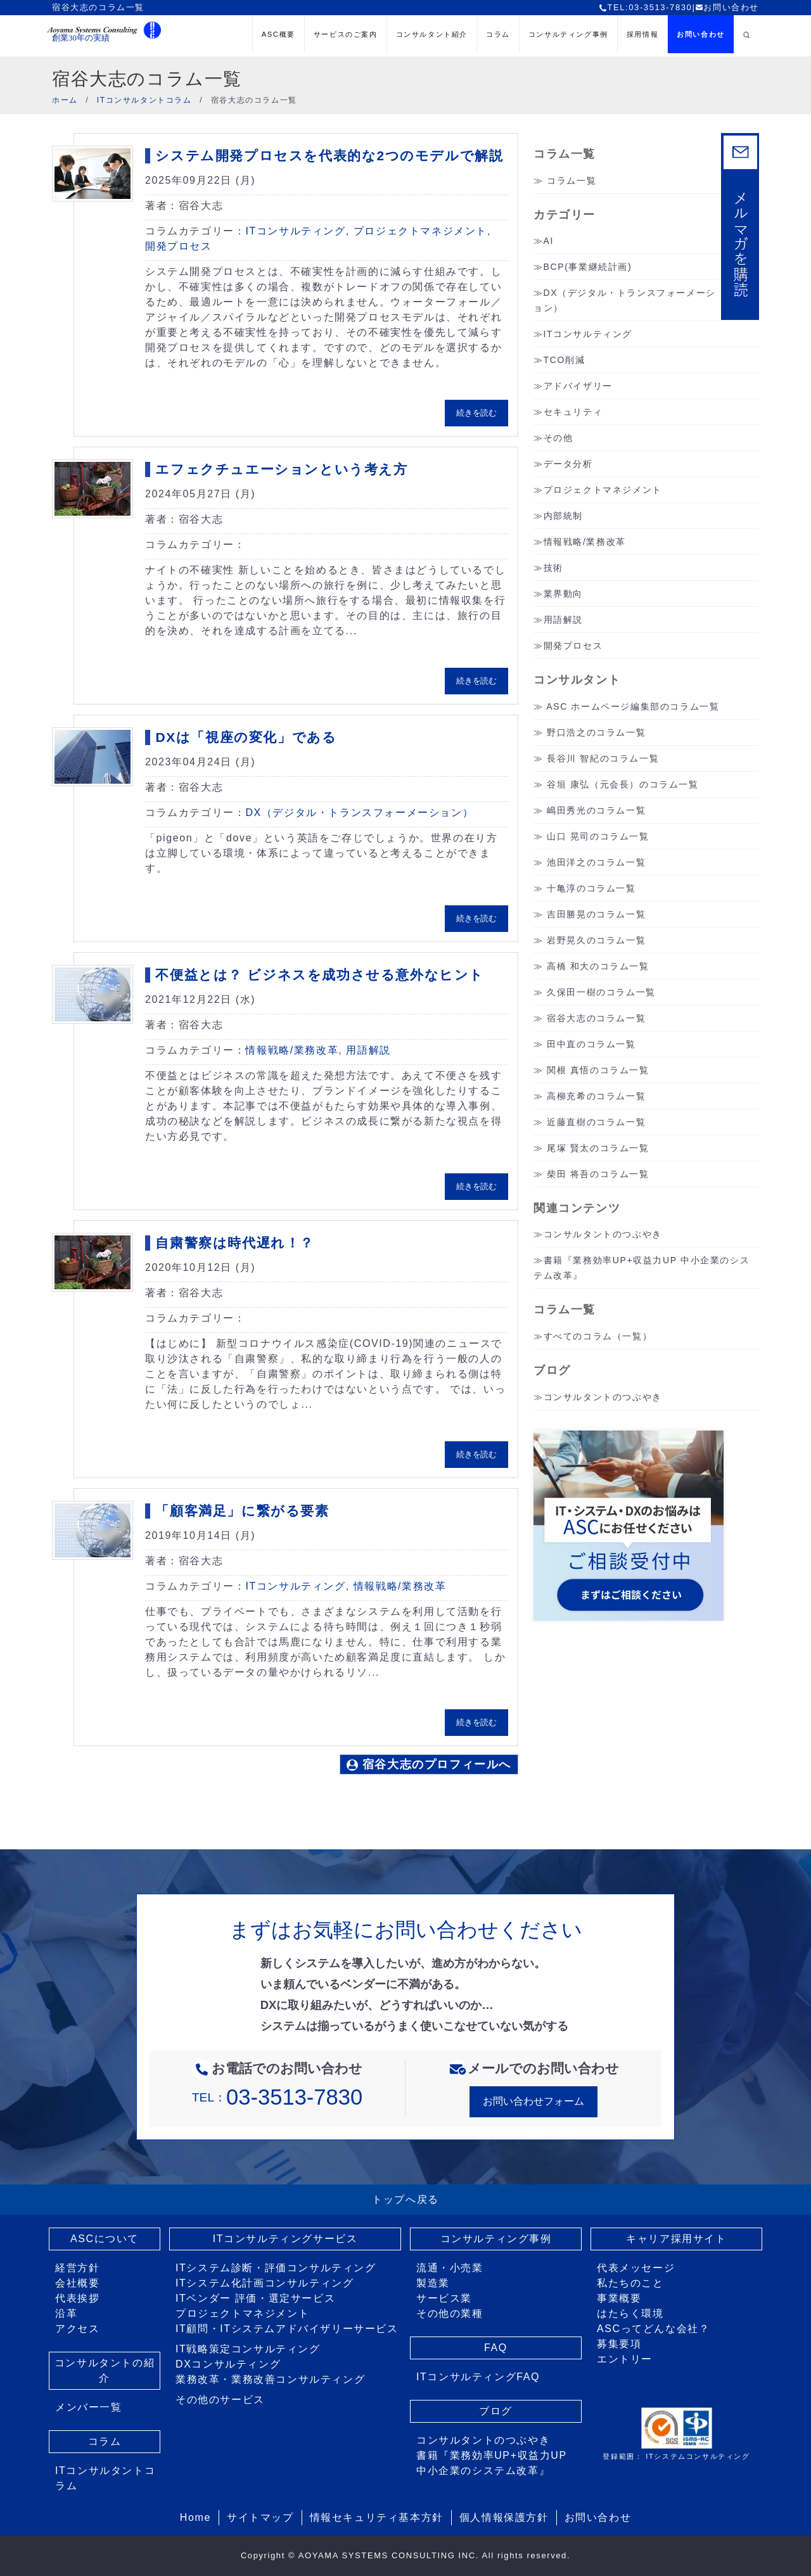  What do you see at coordinates (619, 2298) in the screenshot?
I see `事業概要` at bounding box center [619, 2298].